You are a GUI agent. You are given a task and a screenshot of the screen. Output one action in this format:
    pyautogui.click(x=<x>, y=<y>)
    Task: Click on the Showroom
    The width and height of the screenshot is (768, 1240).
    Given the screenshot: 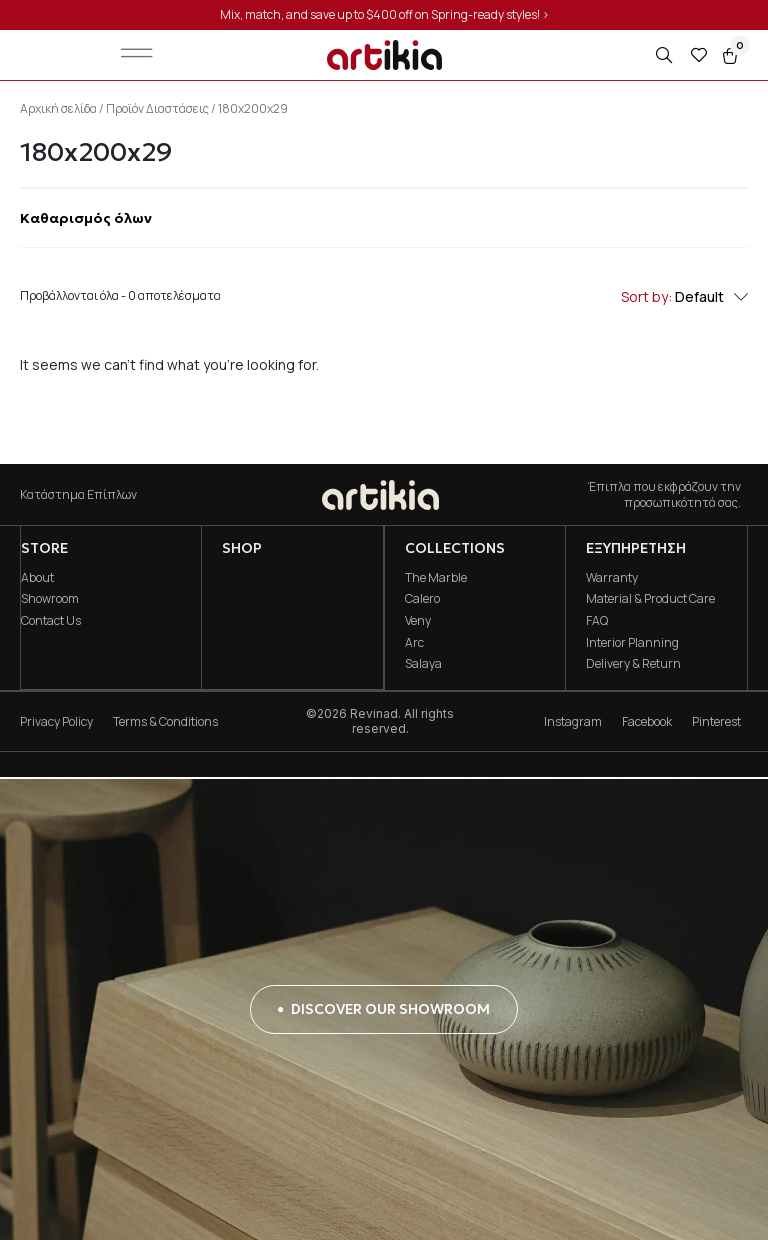 What is the action you would take?
    pyautogui.click(x=49, y=598)
    